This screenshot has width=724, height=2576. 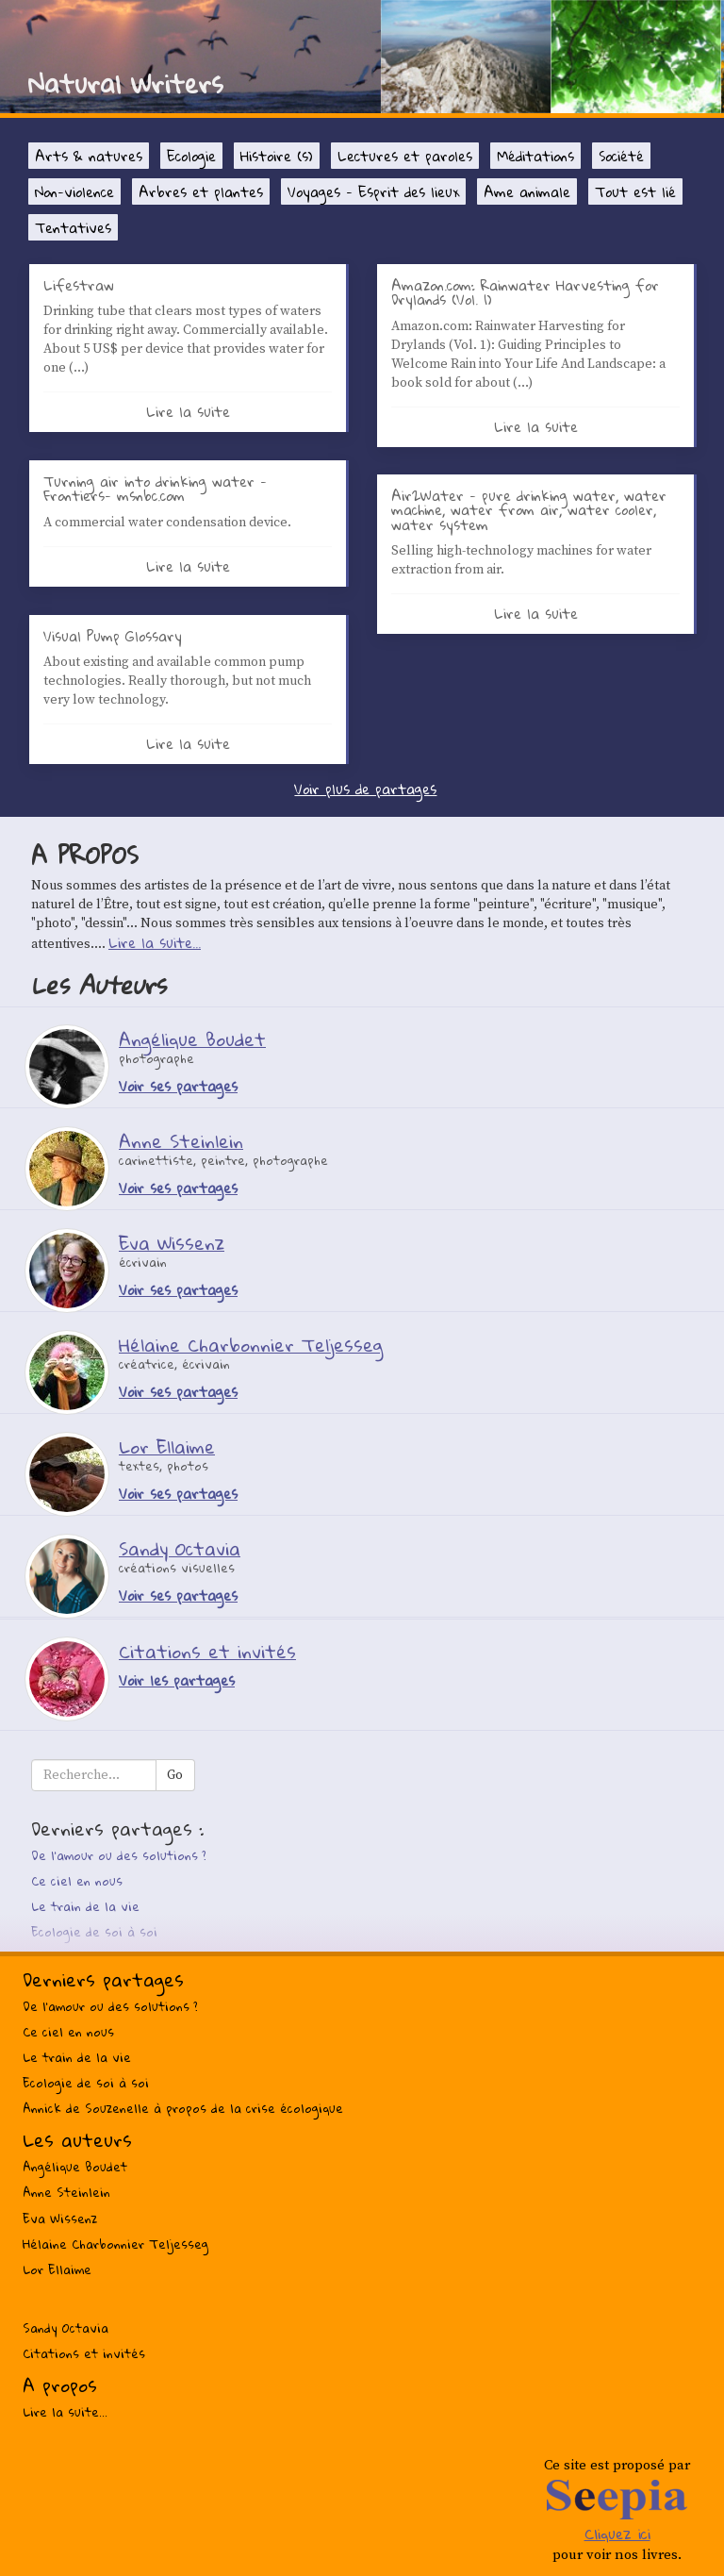 What do you see at coordinates (373, 191) in the screenshot?
I see `Voyages - Esprit des lieux` at bounding box center [373, 191].